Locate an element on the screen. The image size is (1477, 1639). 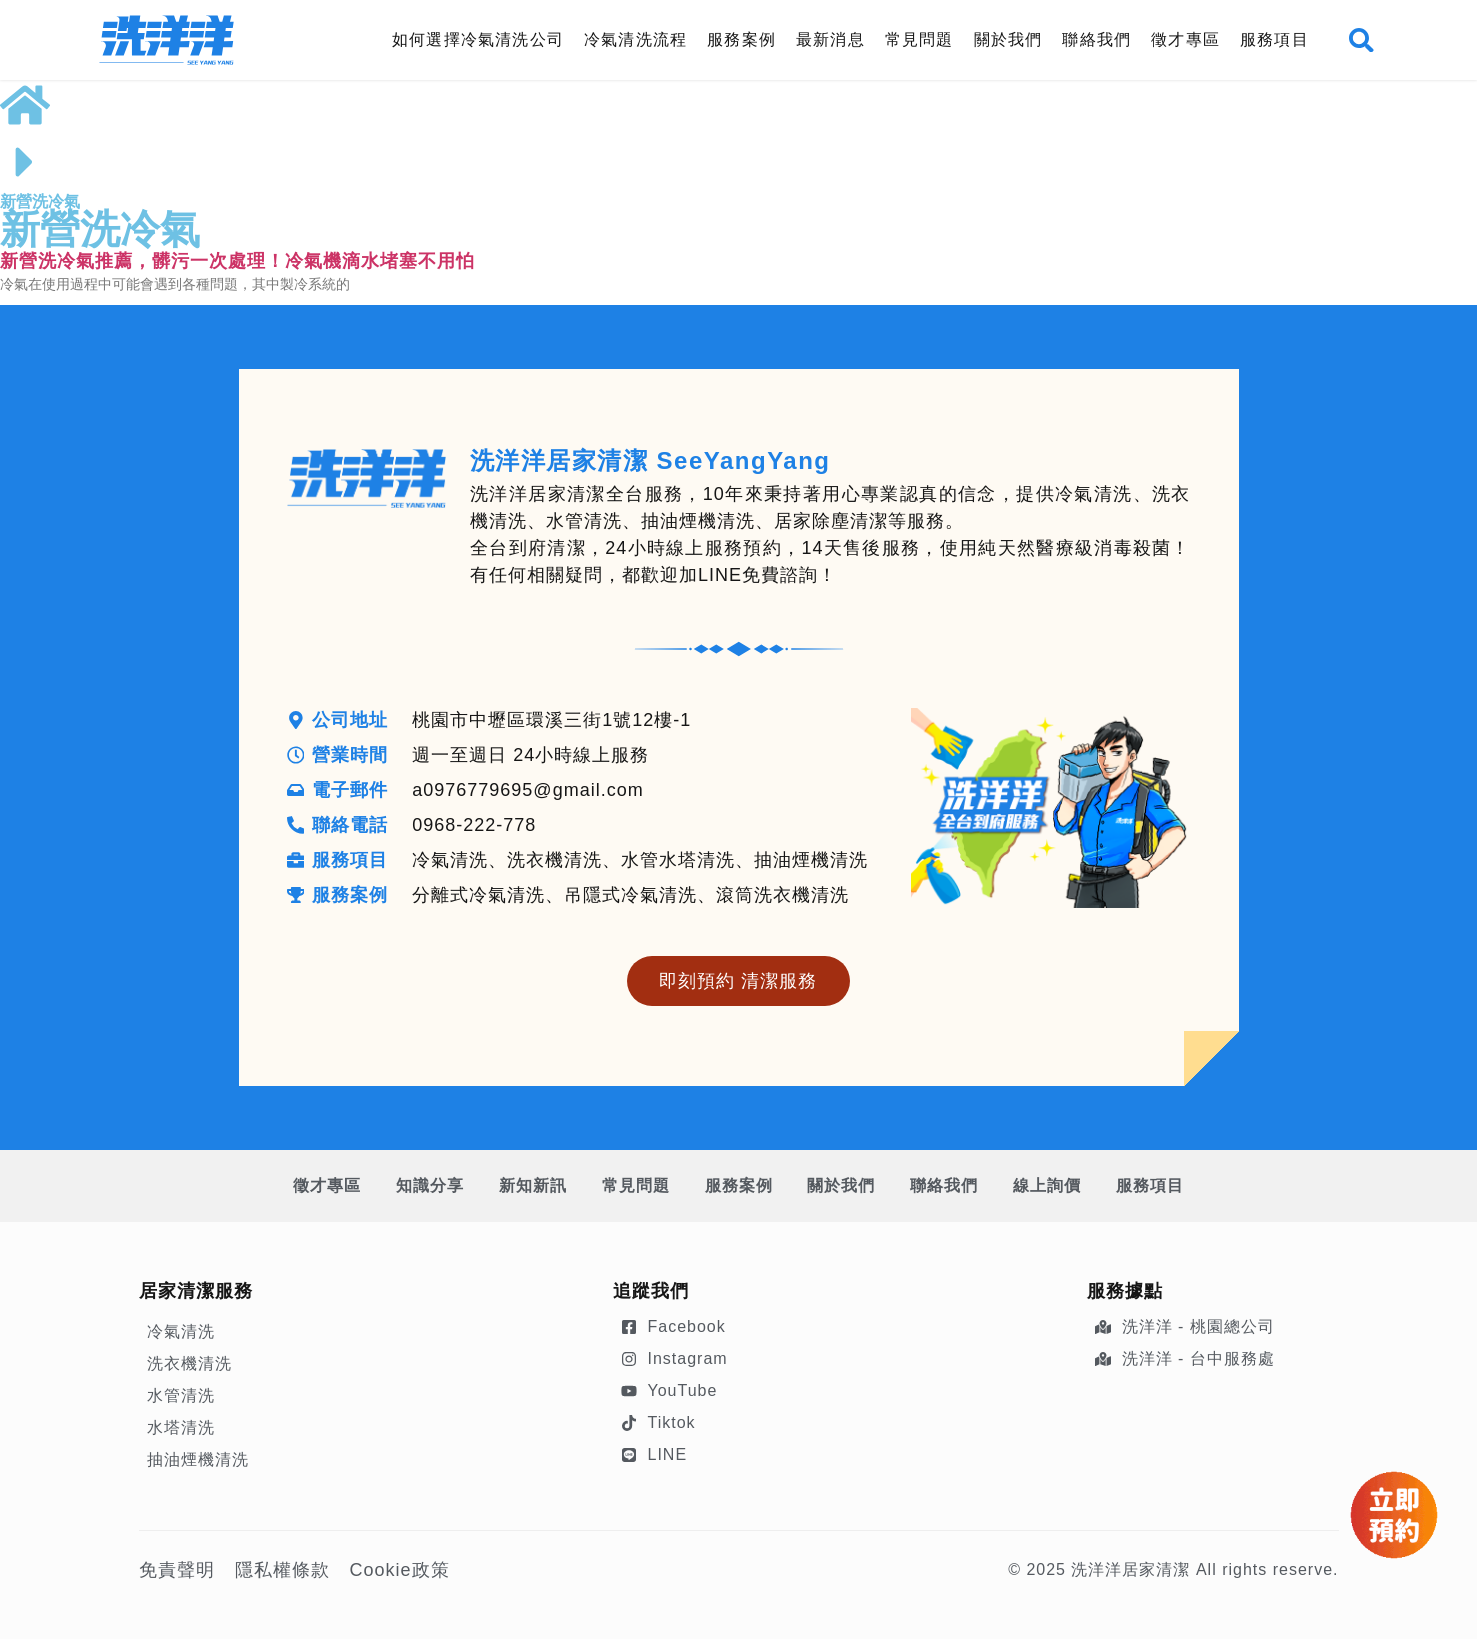
分離式冷氣清洗、吊隱式冷氣清洗、滾筒洗衣機清洗 is located at coordinates (631, 895).